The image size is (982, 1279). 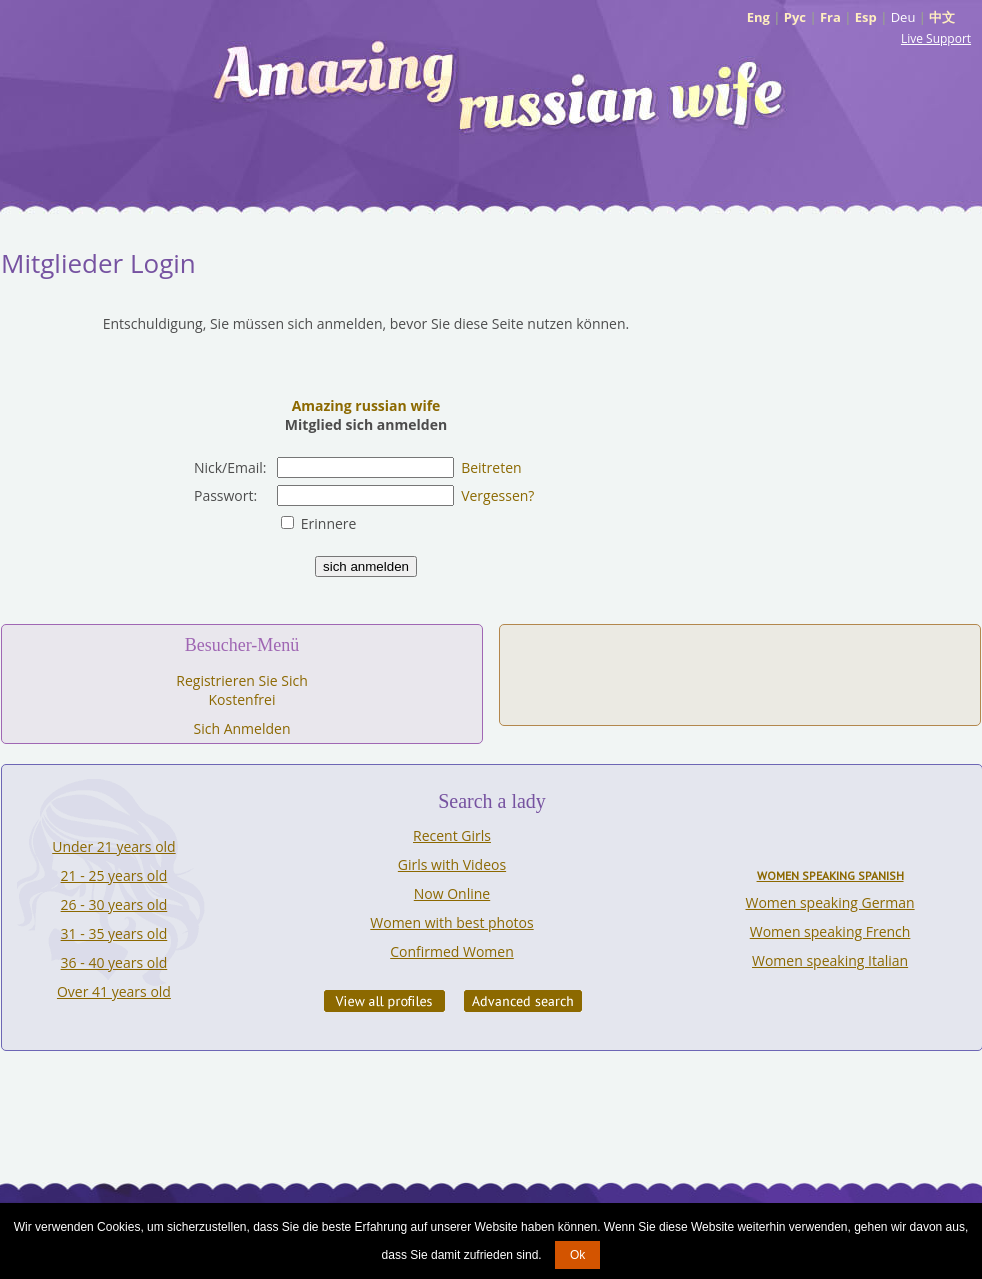 What do you see at coordinates (452, 835) in the screenshot?
I see `Recent Girls` at bounding box center [452, 835].